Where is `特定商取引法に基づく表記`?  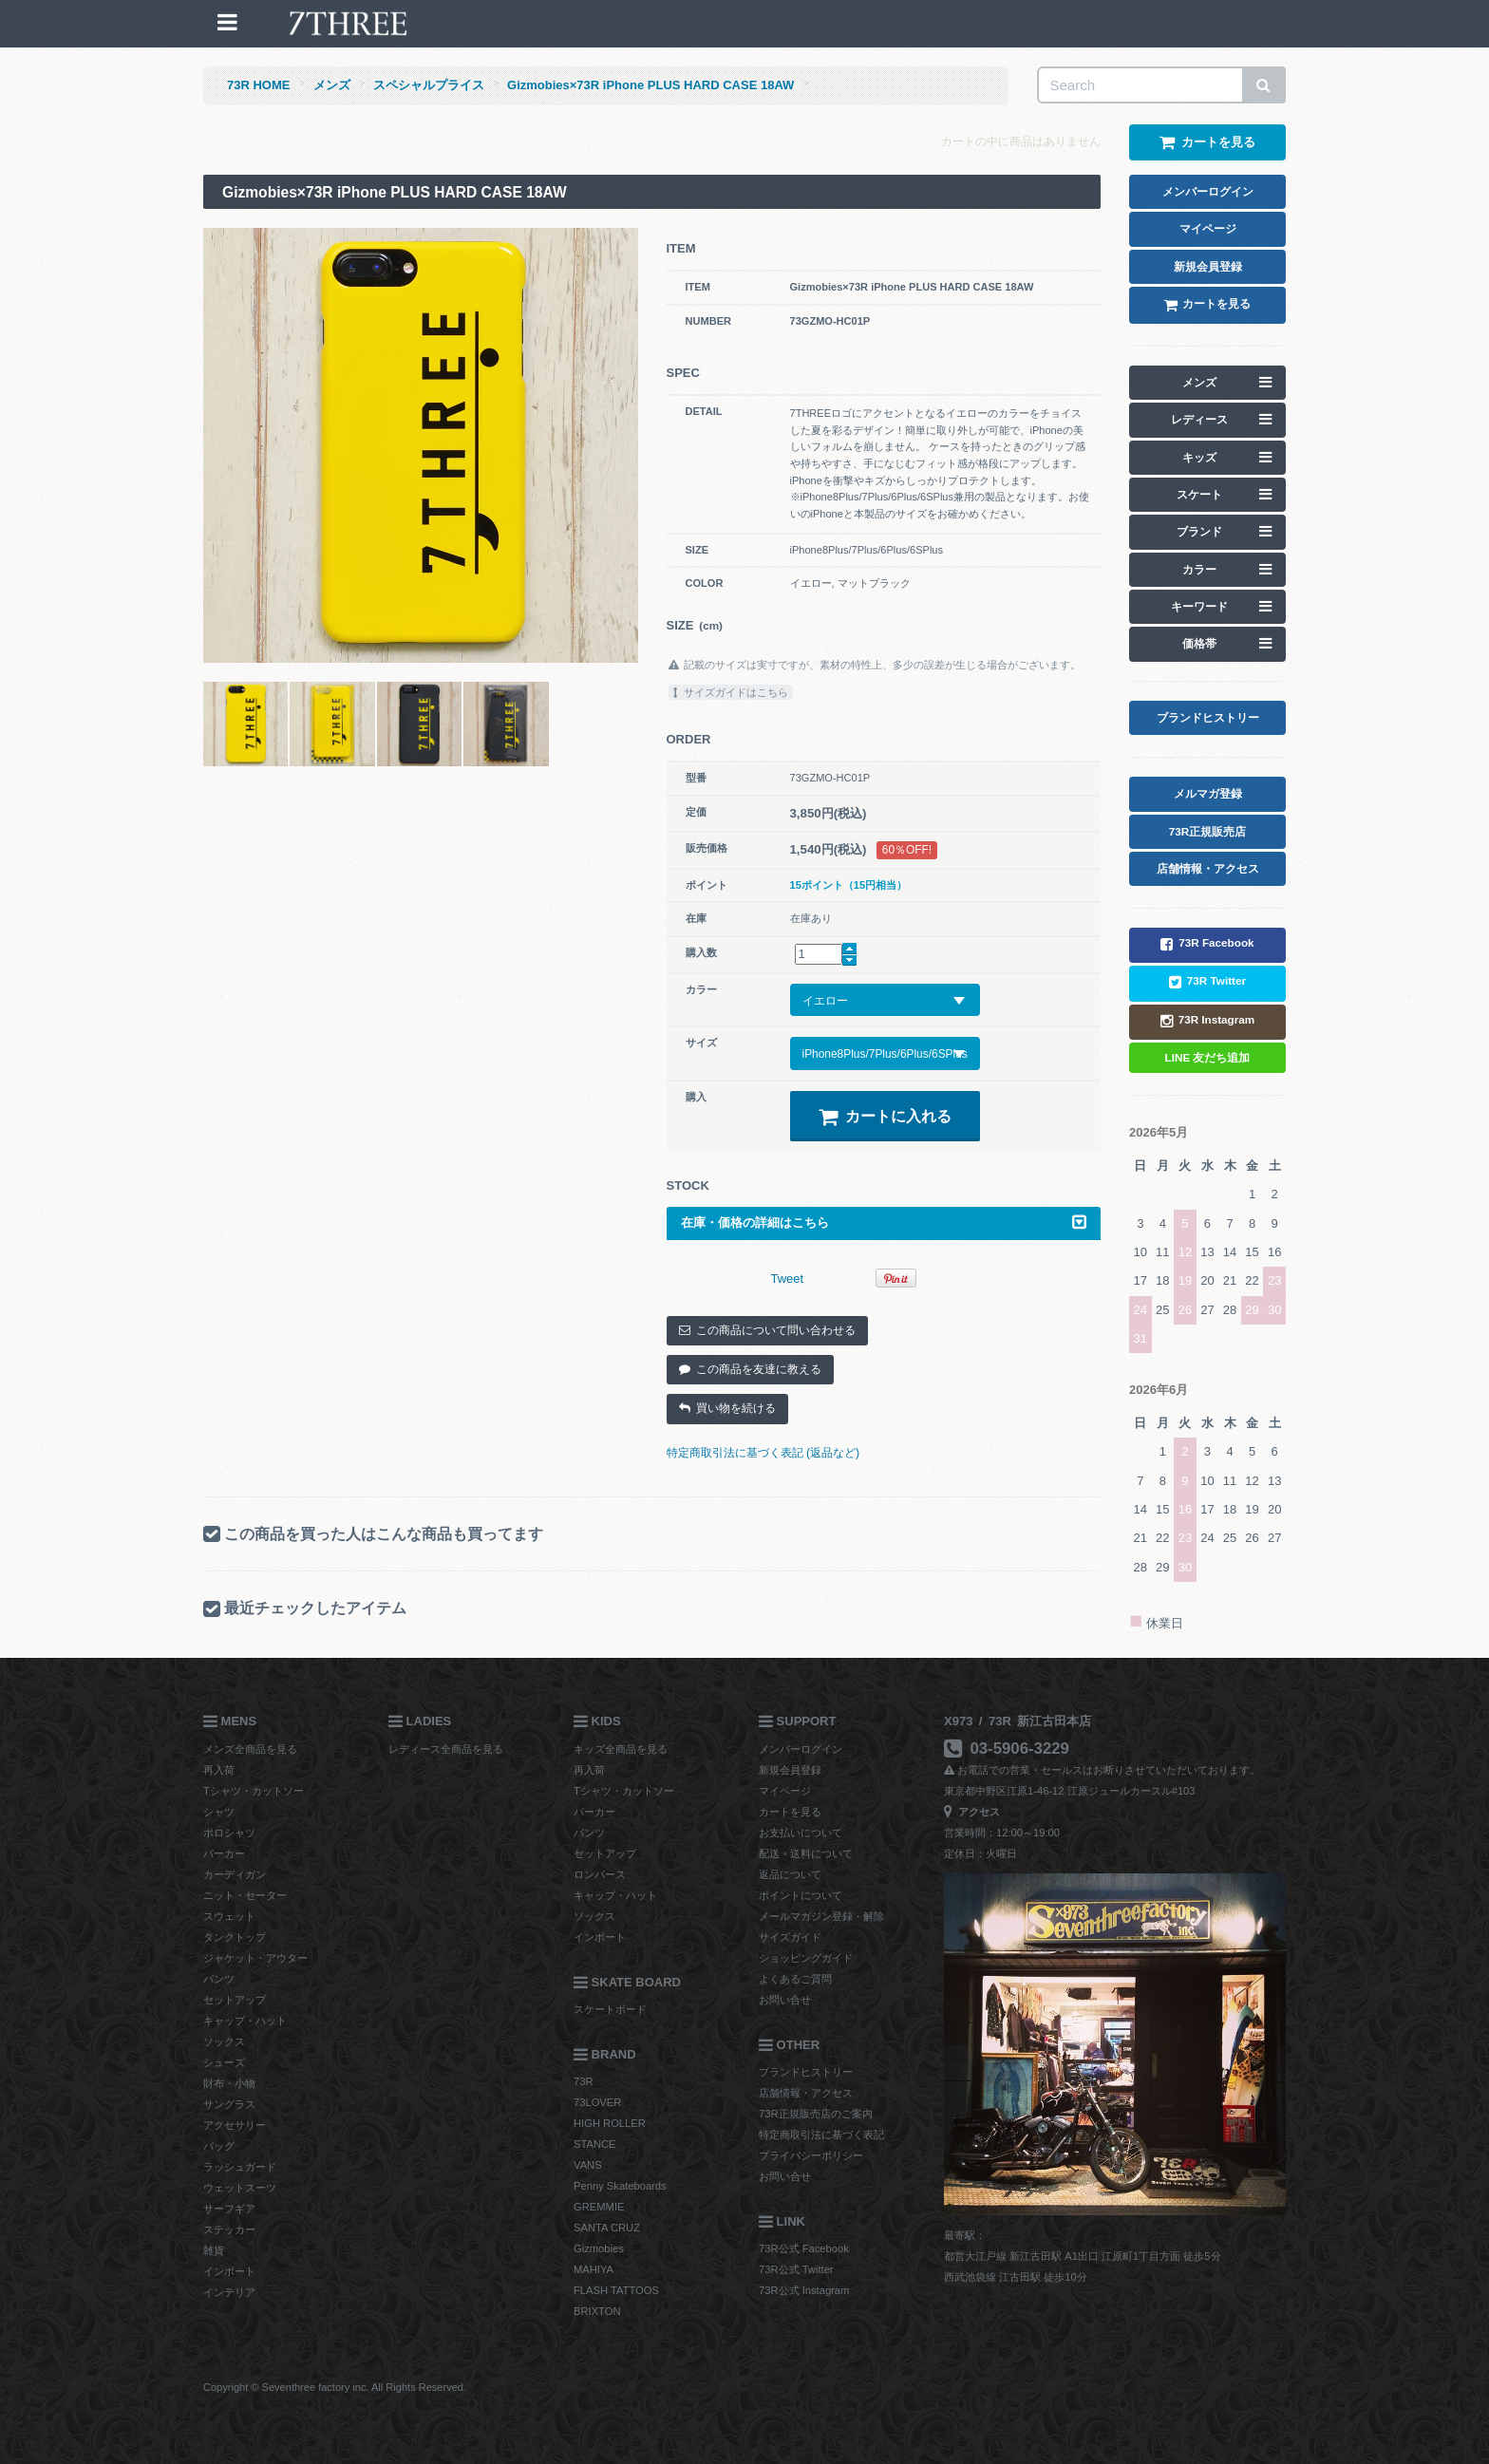 特定商取引法に基づく表記 is located at coordinates (821, 2134).